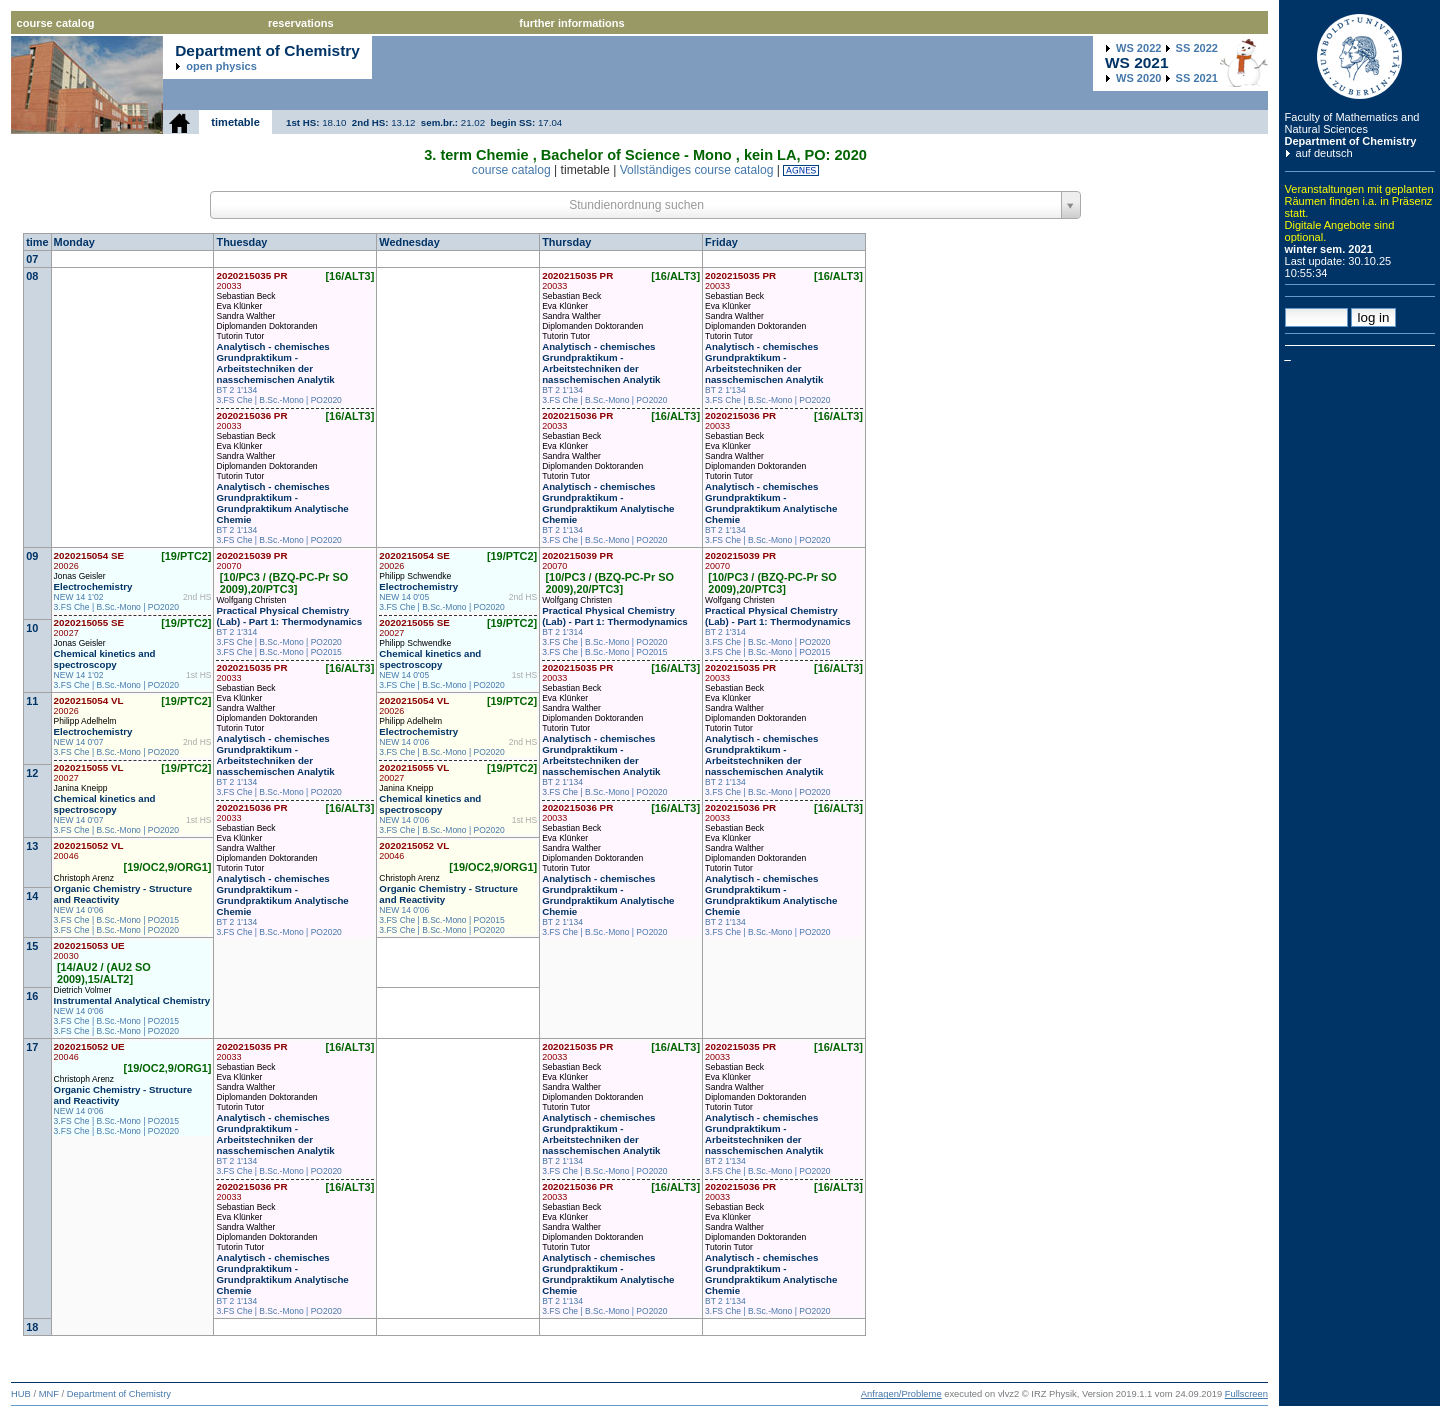  What do you see at coordinates (89, 950) in the screenshot?
I see `2020215053 UE` at bounding box center [89, 950].